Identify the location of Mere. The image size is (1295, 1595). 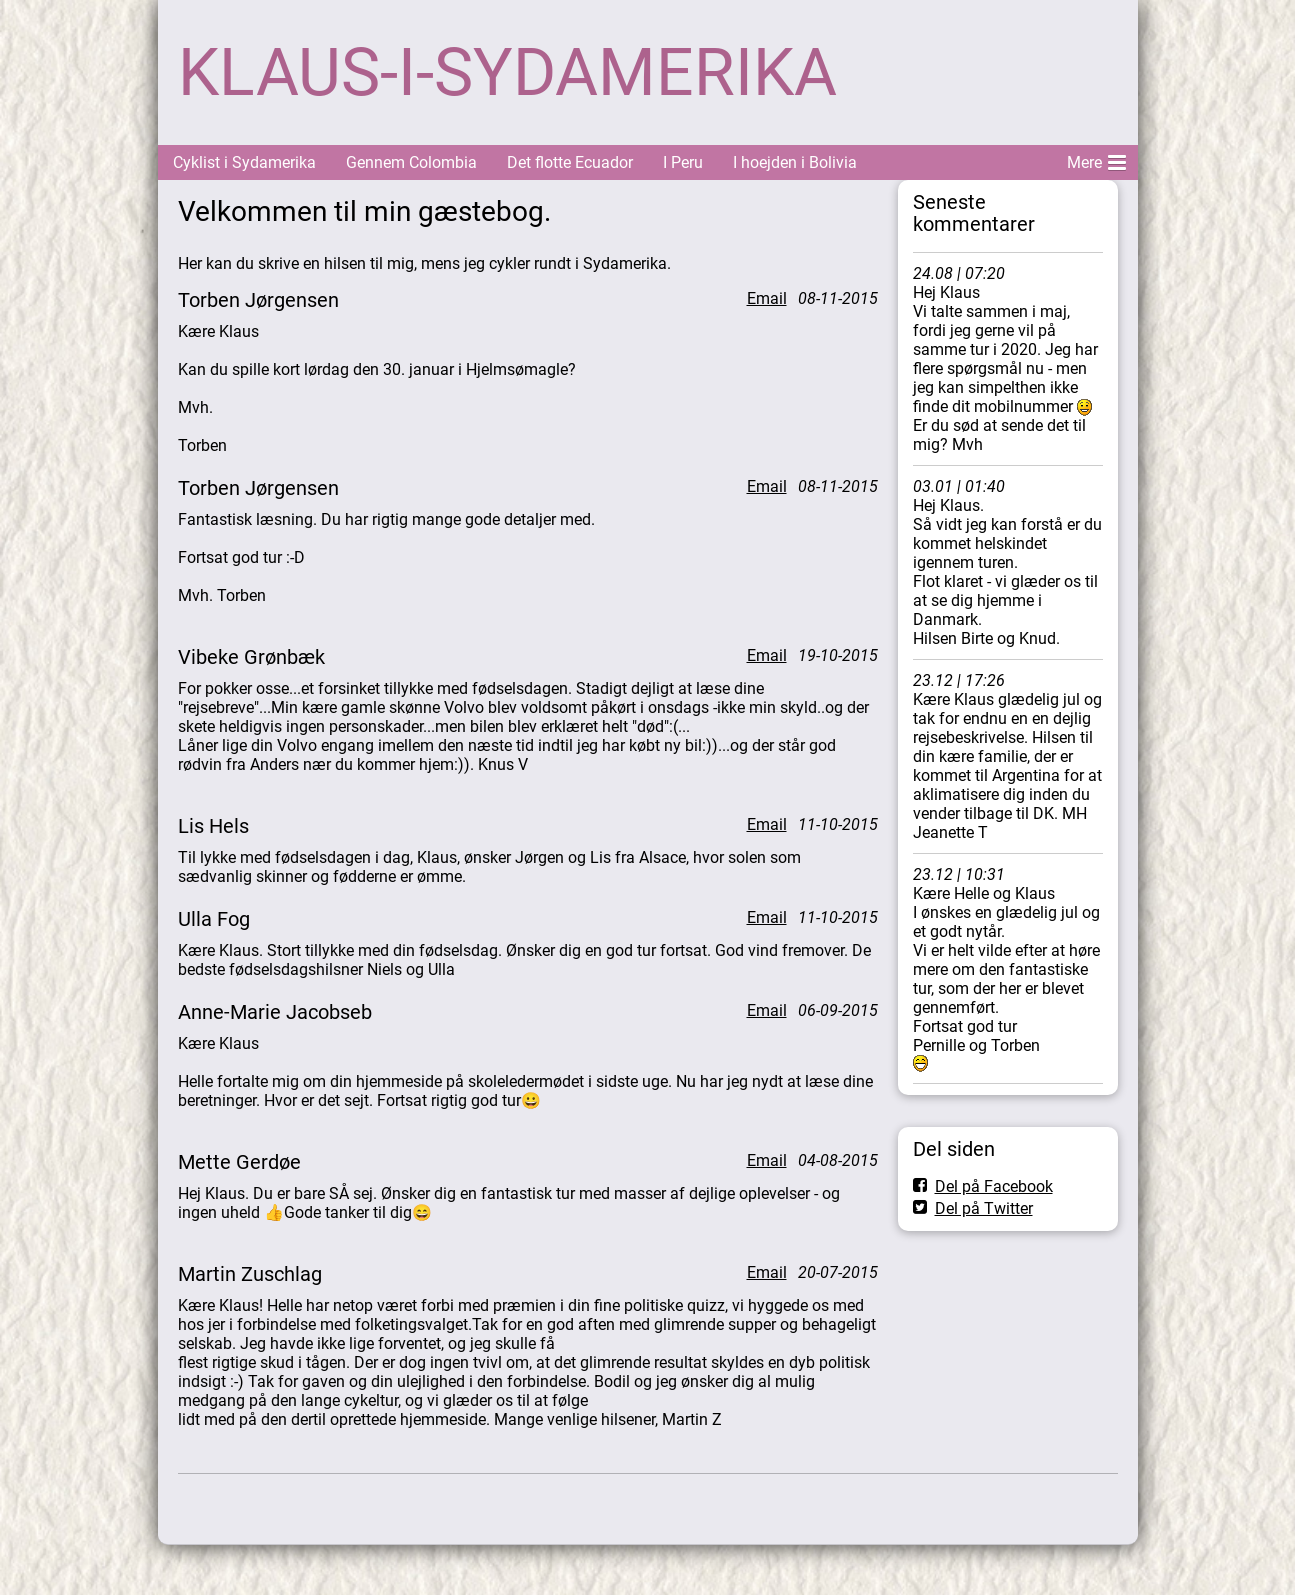
(1096, 159).